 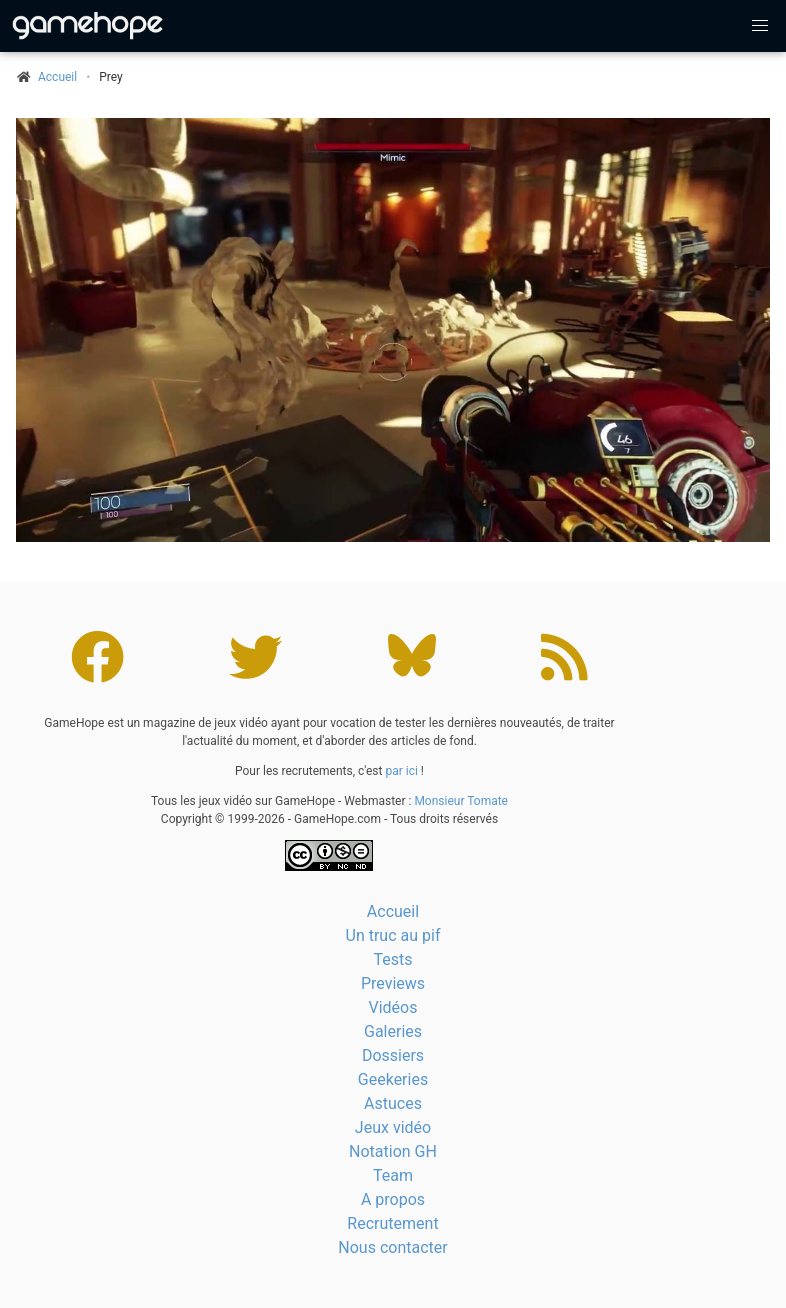 What do you see at coordinates (393, 1127) in the screenshot?
I see `Jeux vidéo` at bounding box center [393, 1127].